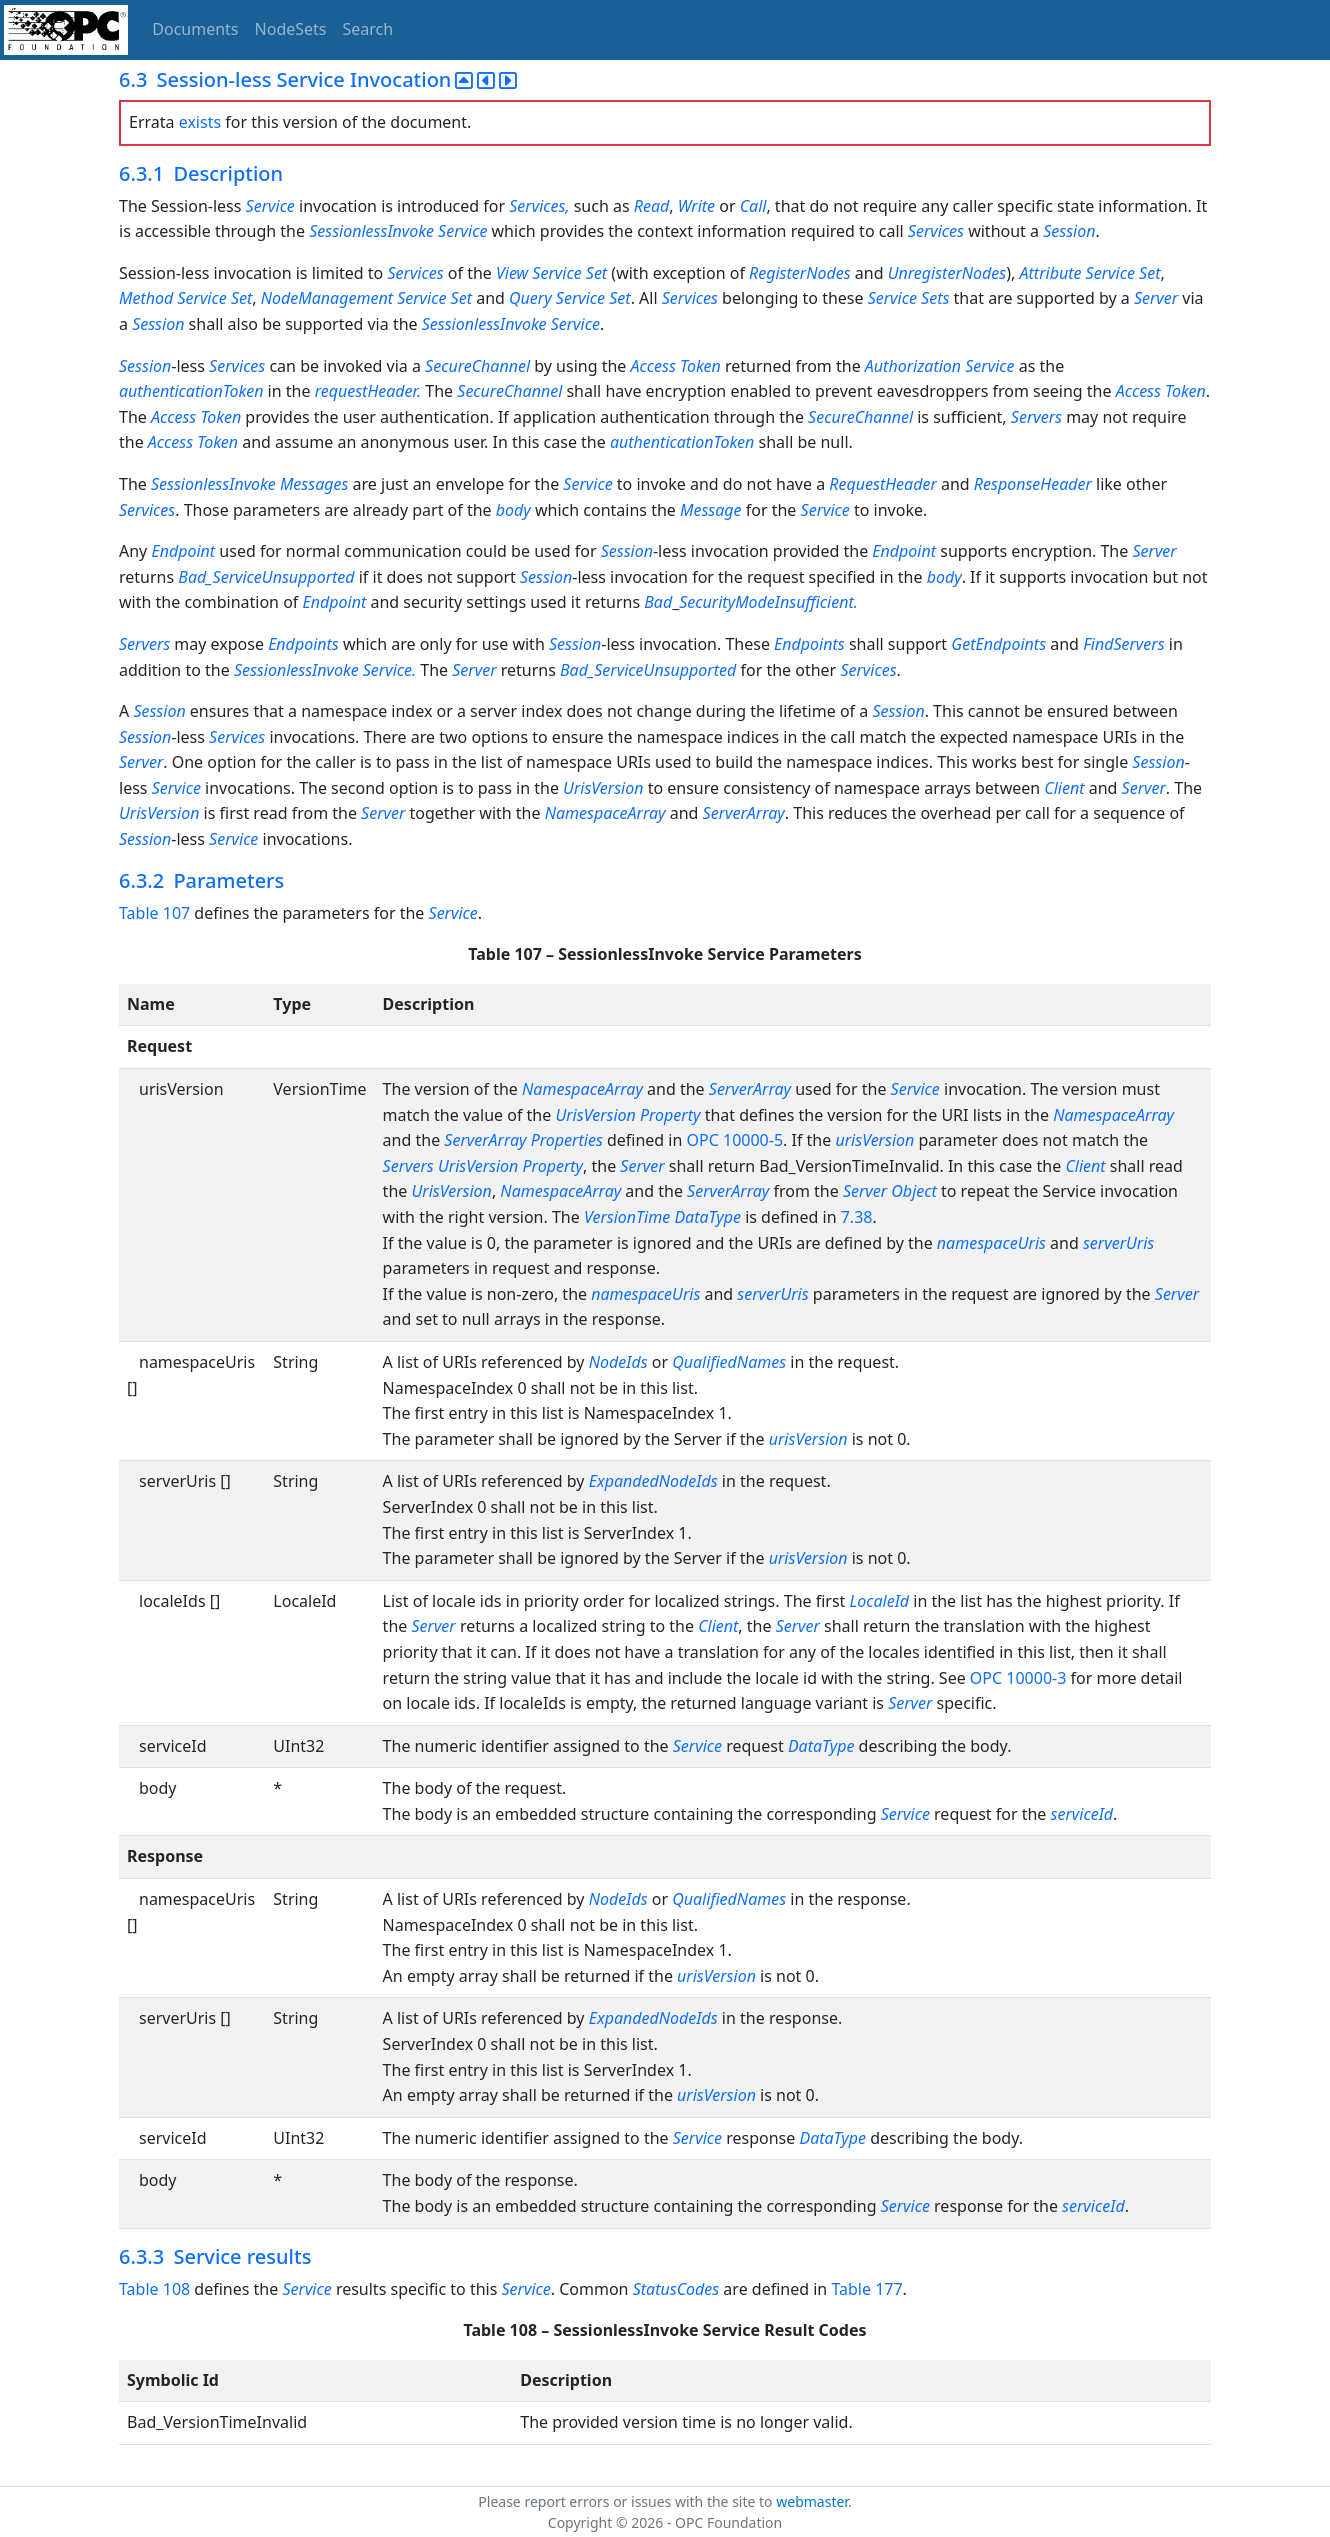  I want to click on authenticationToken, so click(191, 391).